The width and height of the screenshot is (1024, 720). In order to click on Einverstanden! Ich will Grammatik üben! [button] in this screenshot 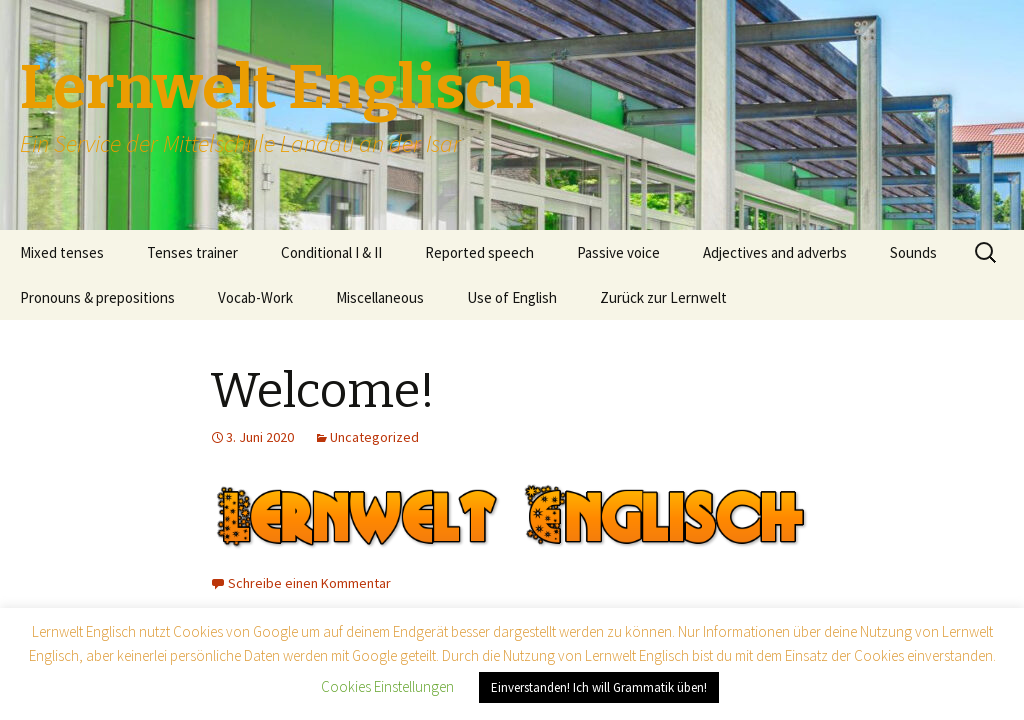, I will do `click(599, 687)`.